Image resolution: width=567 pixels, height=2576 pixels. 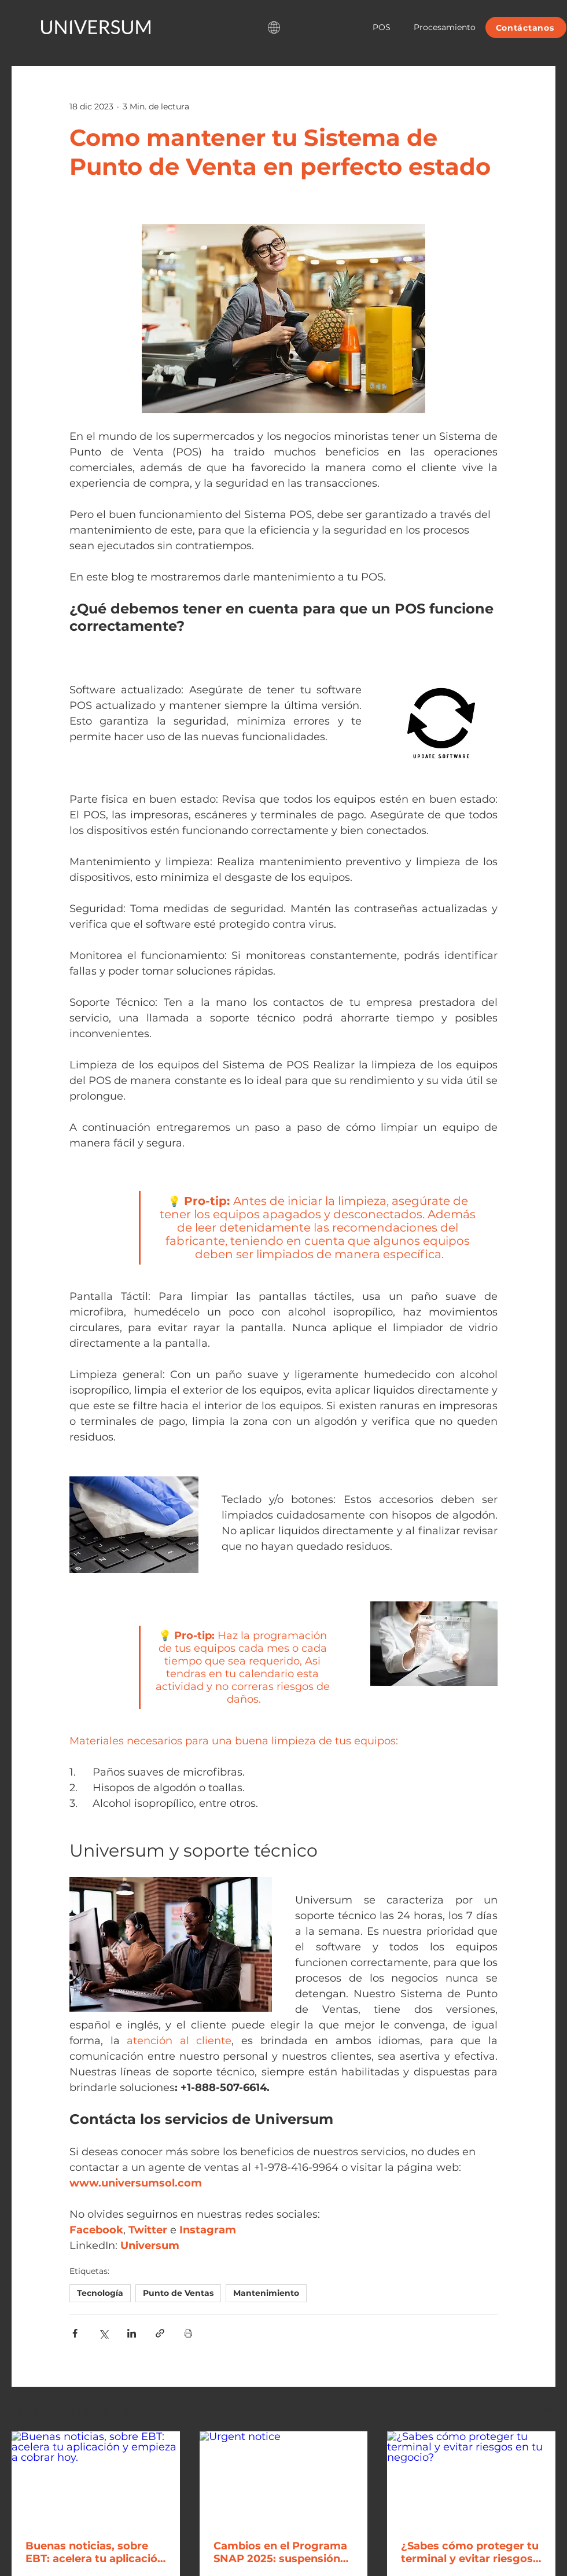 I want to click on Punto de Ventas, so click(x=178, y=2293).